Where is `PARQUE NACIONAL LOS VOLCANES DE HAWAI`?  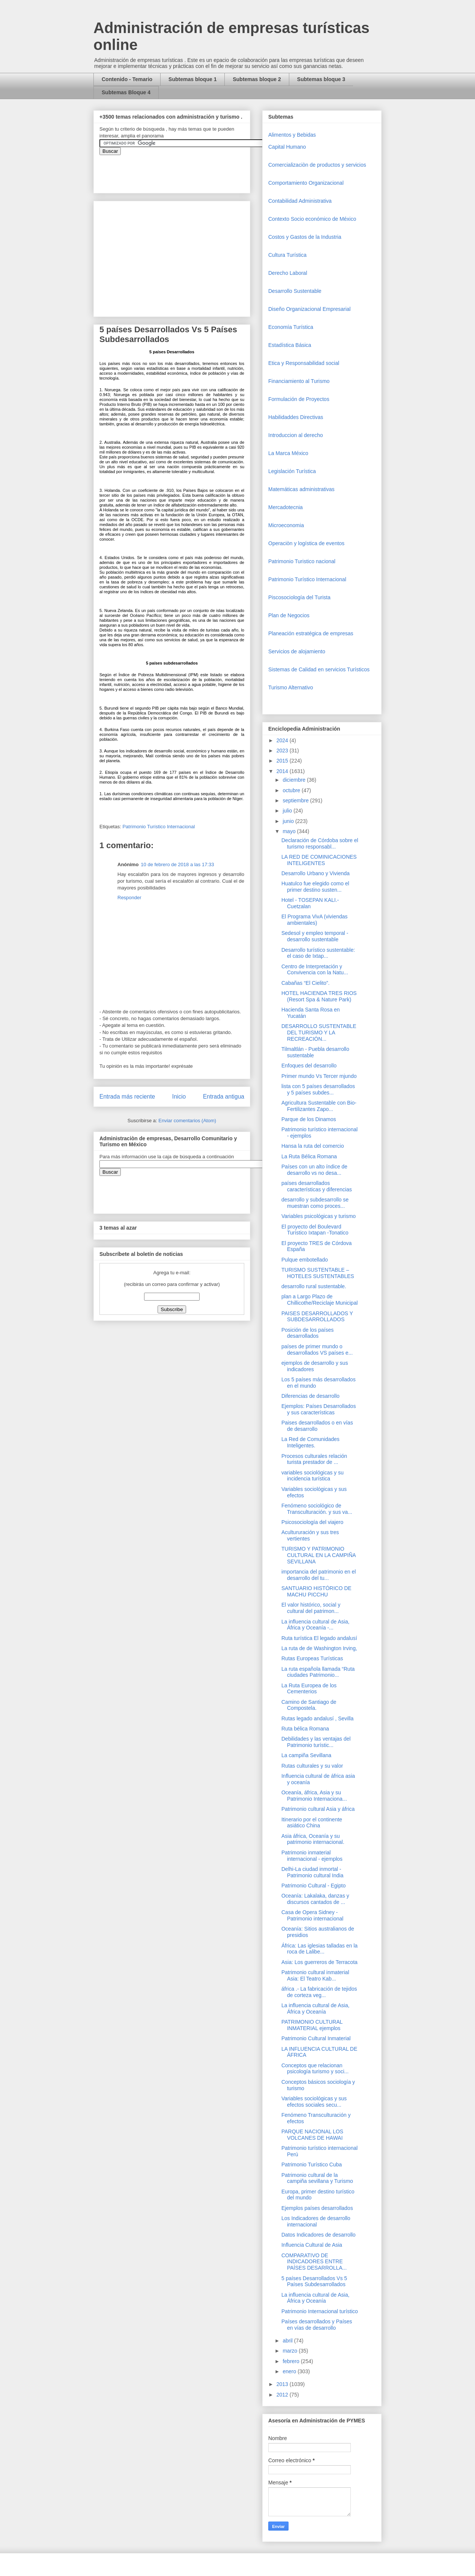
PARQUE NACIONAL LOS VOLCANES DE HAWAI is located at coordinates (312, 2134).